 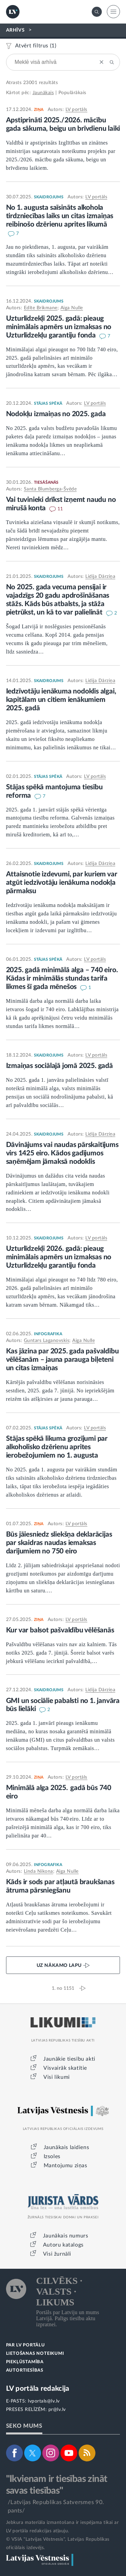 What do you see at coordinates (56, 2077) in the screenshot?
I see `Visi likumi` at bounding box center [56, 2077].